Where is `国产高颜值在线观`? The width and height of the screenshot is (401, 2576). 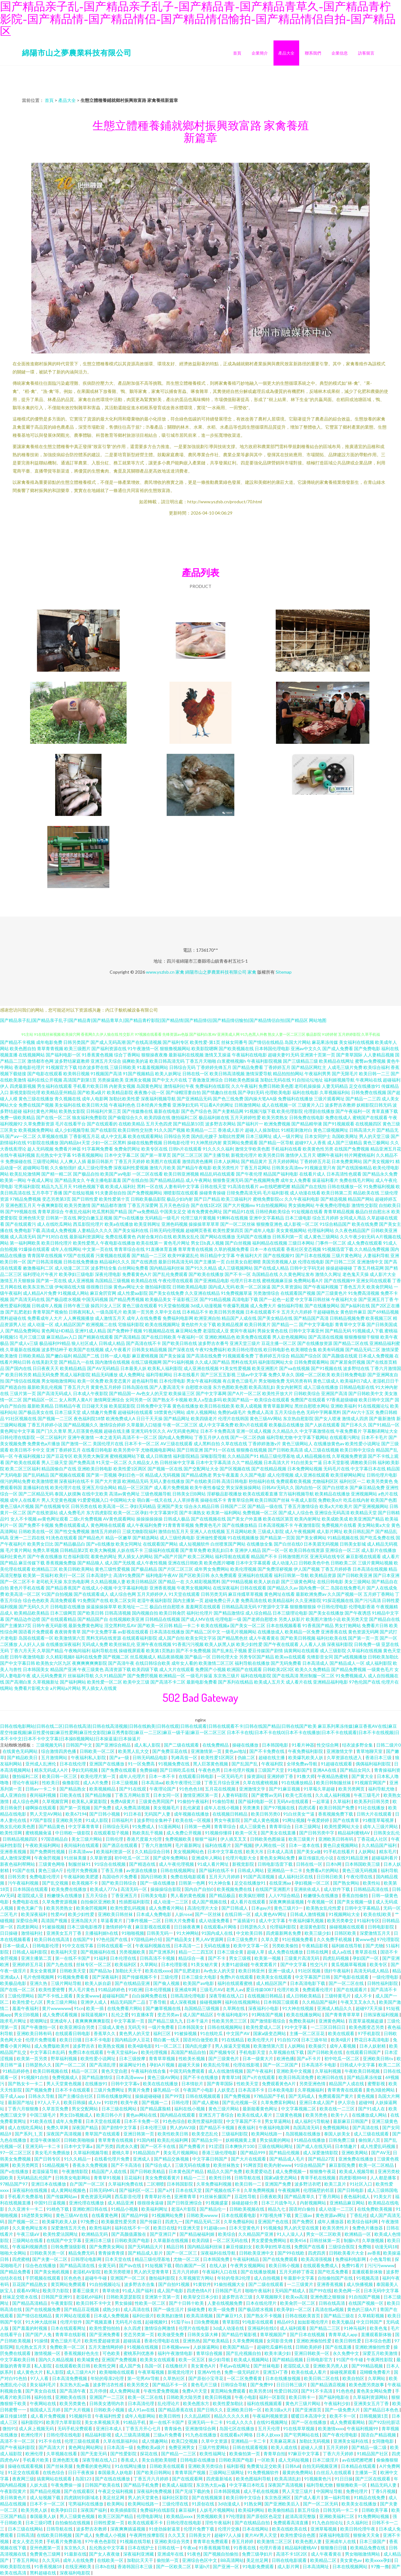 国产高颜值在线观 is located at coordinates (339, 1355).